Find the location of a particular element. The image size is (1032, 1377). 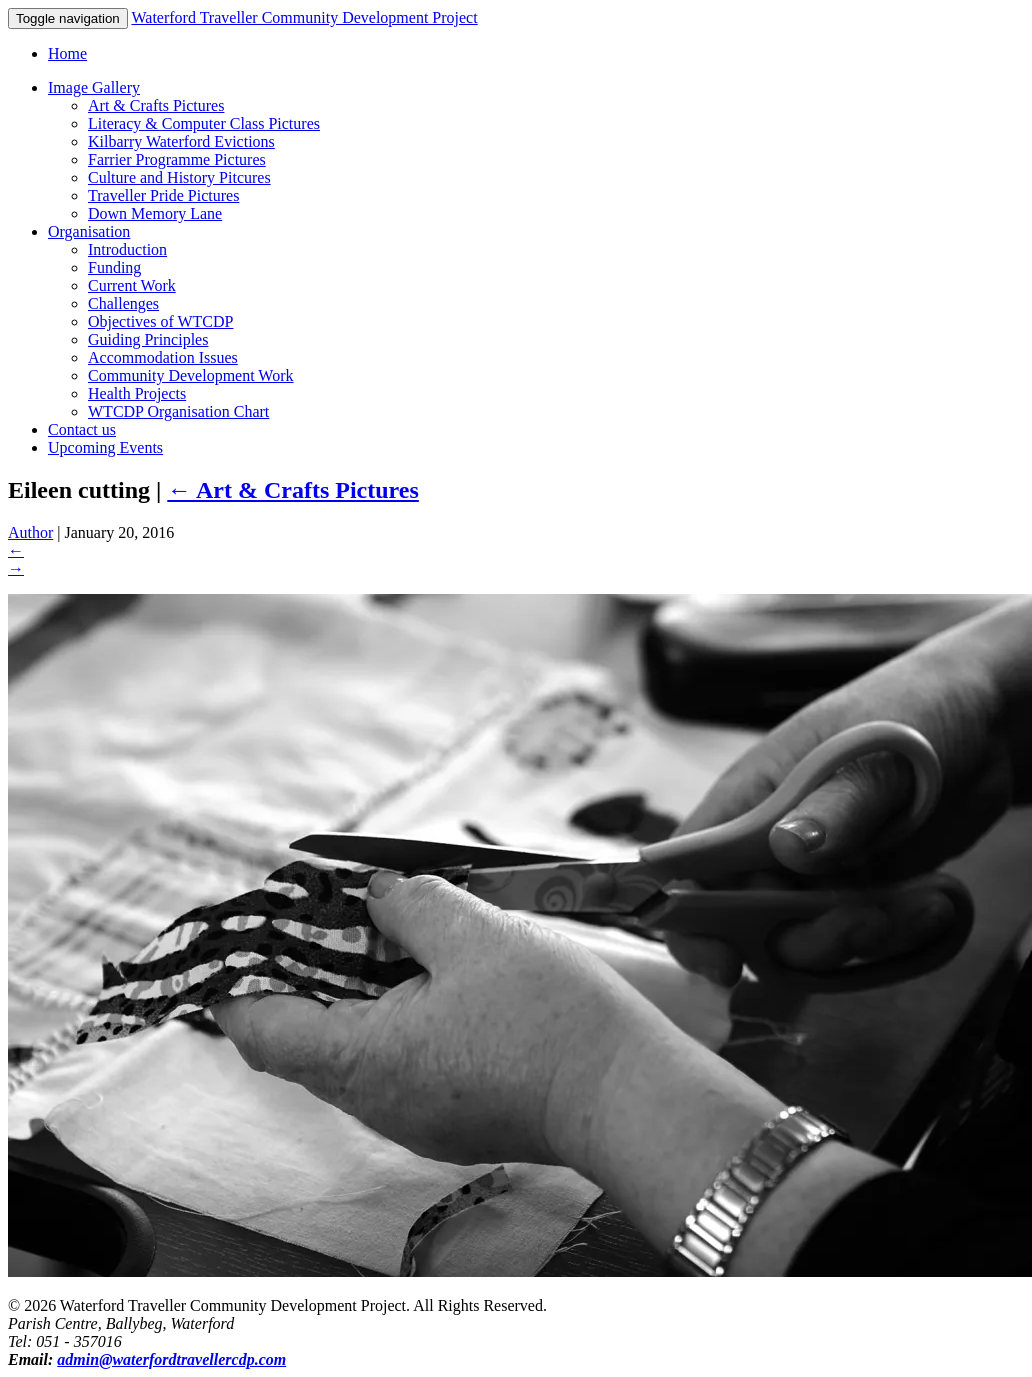

Author is located at coordinates (30, 532).